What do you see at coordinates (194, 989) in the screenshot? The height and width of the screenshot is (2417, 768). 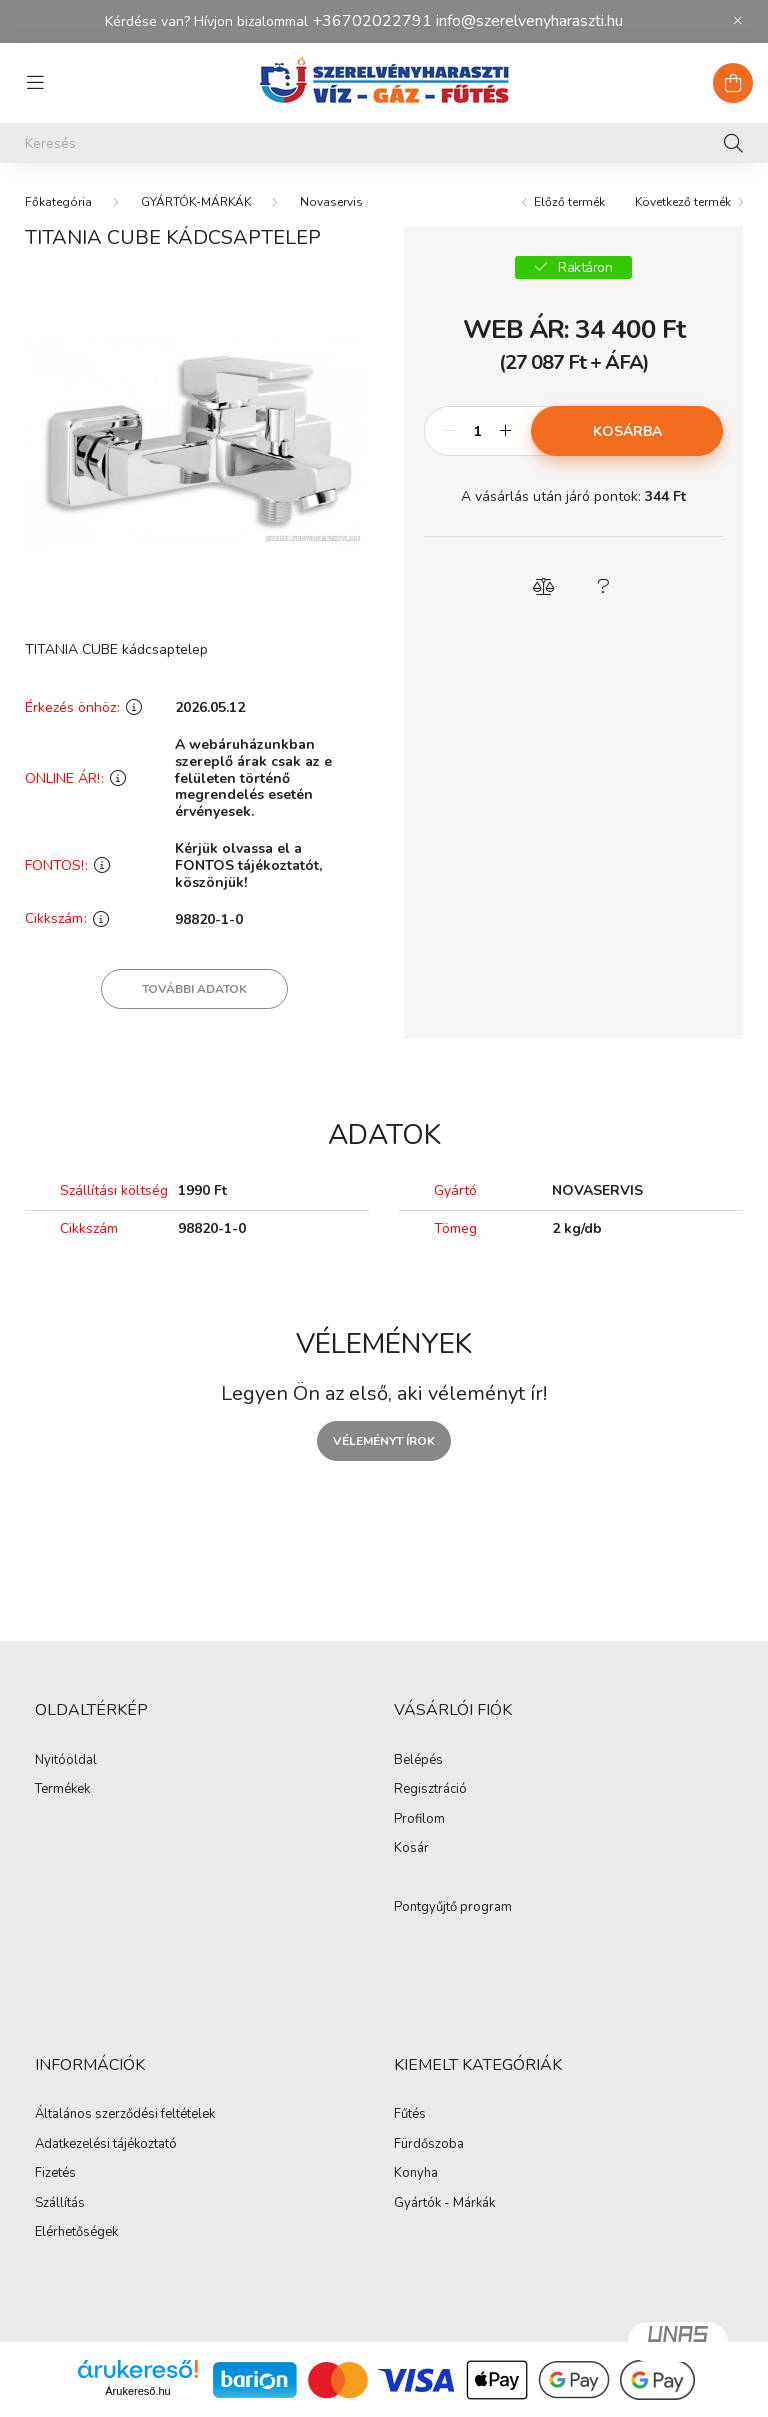 I see `További adatok` at bounding box center [194, 989].